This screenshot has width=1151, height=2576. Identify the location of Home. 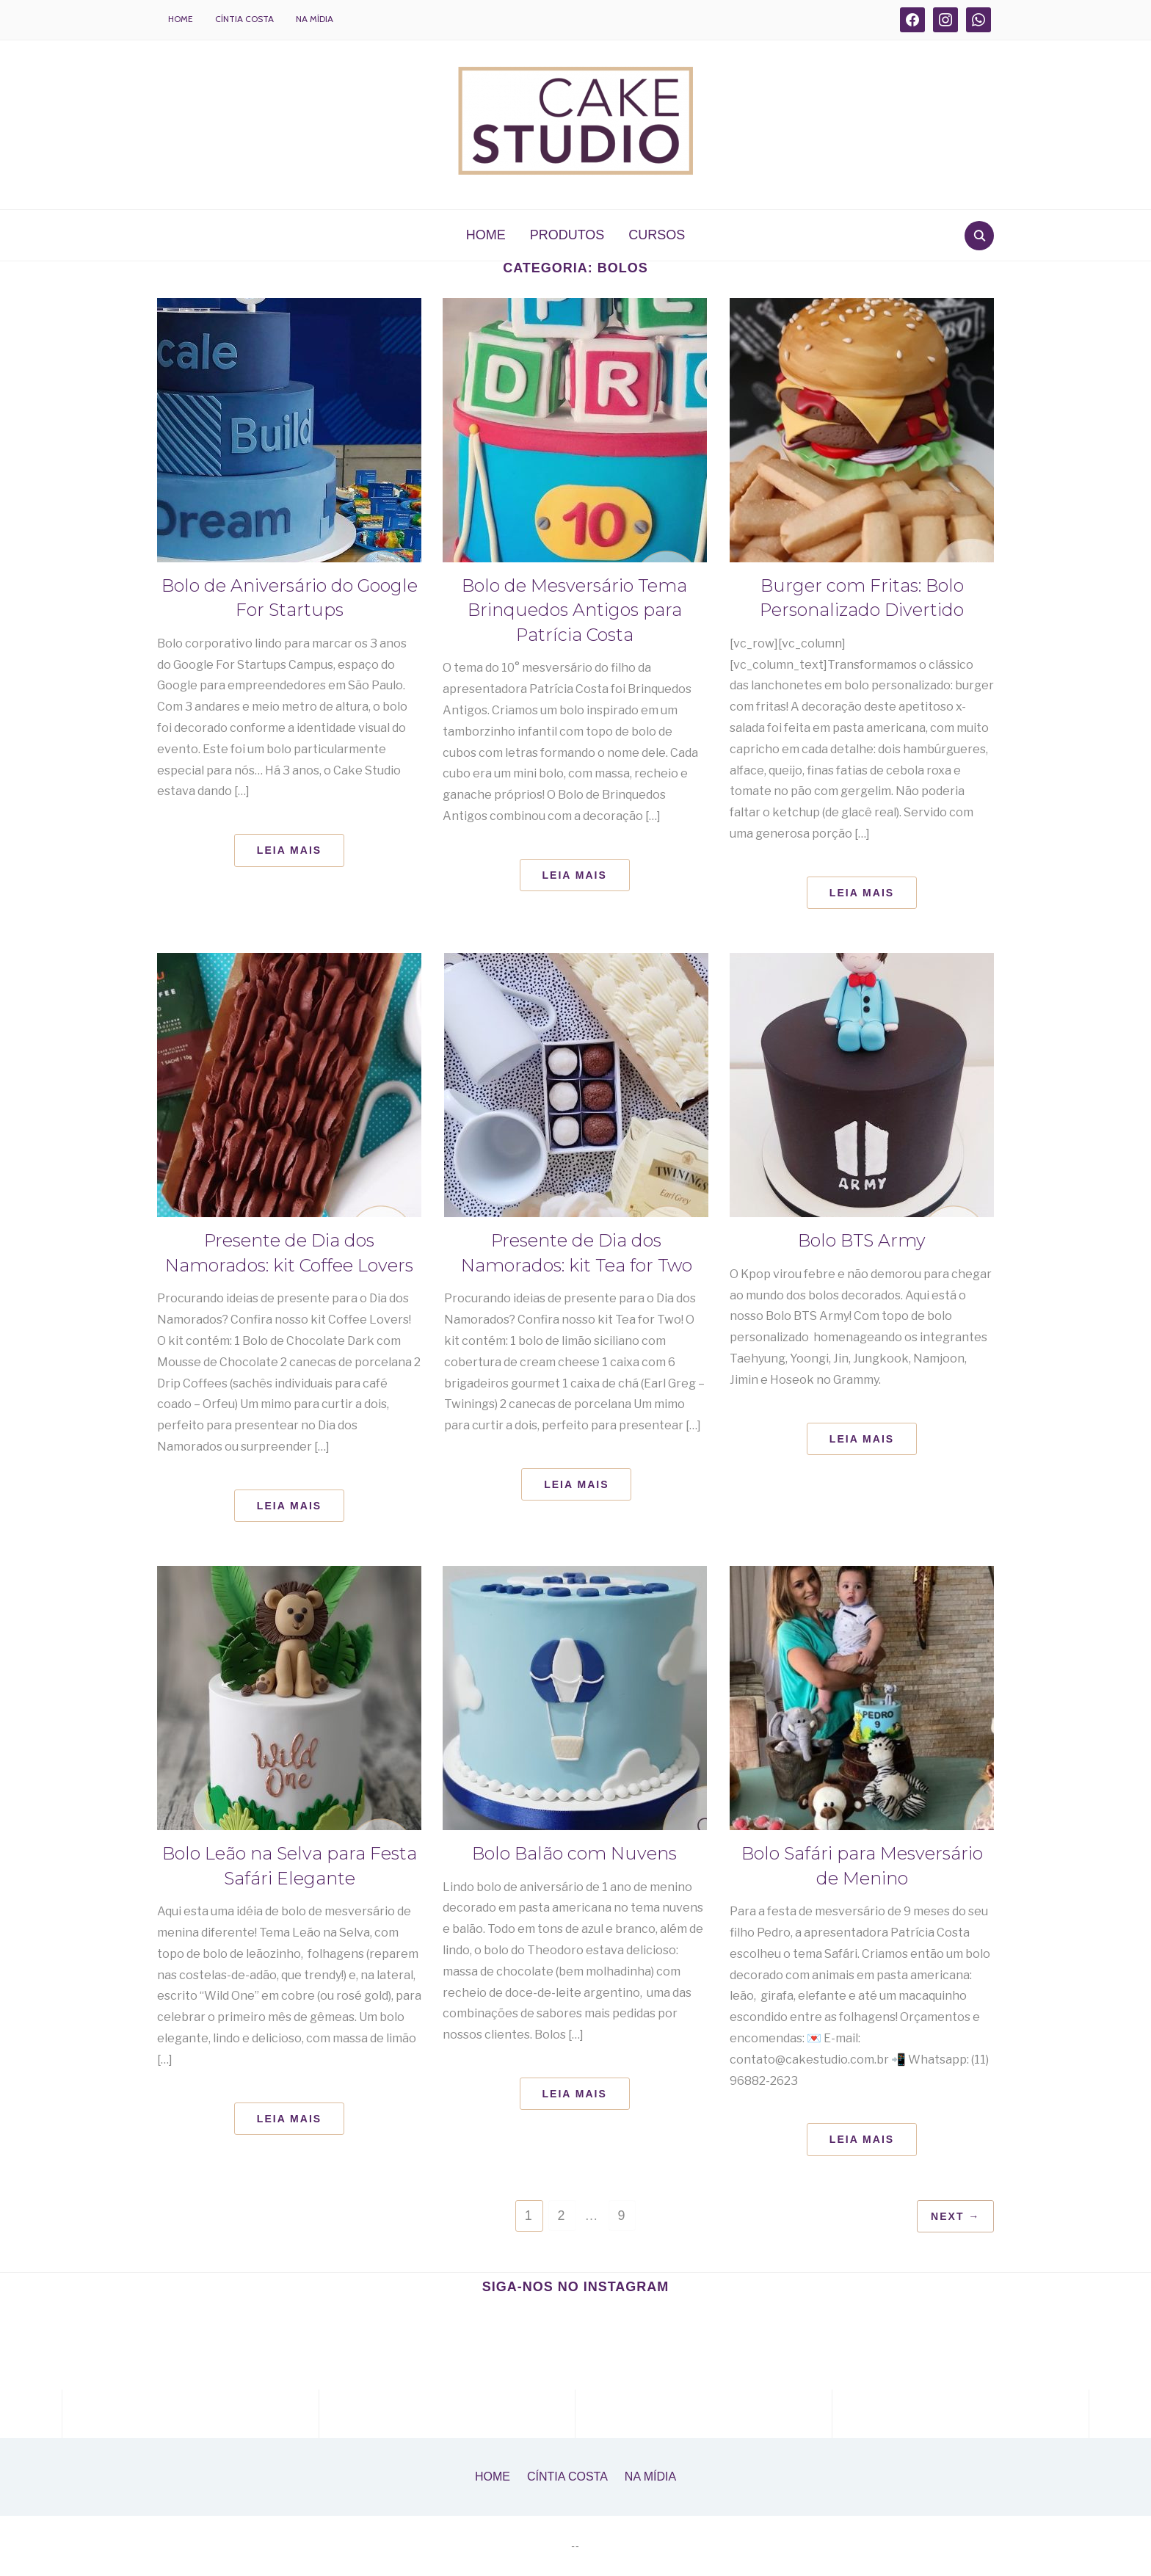
(180, 18).